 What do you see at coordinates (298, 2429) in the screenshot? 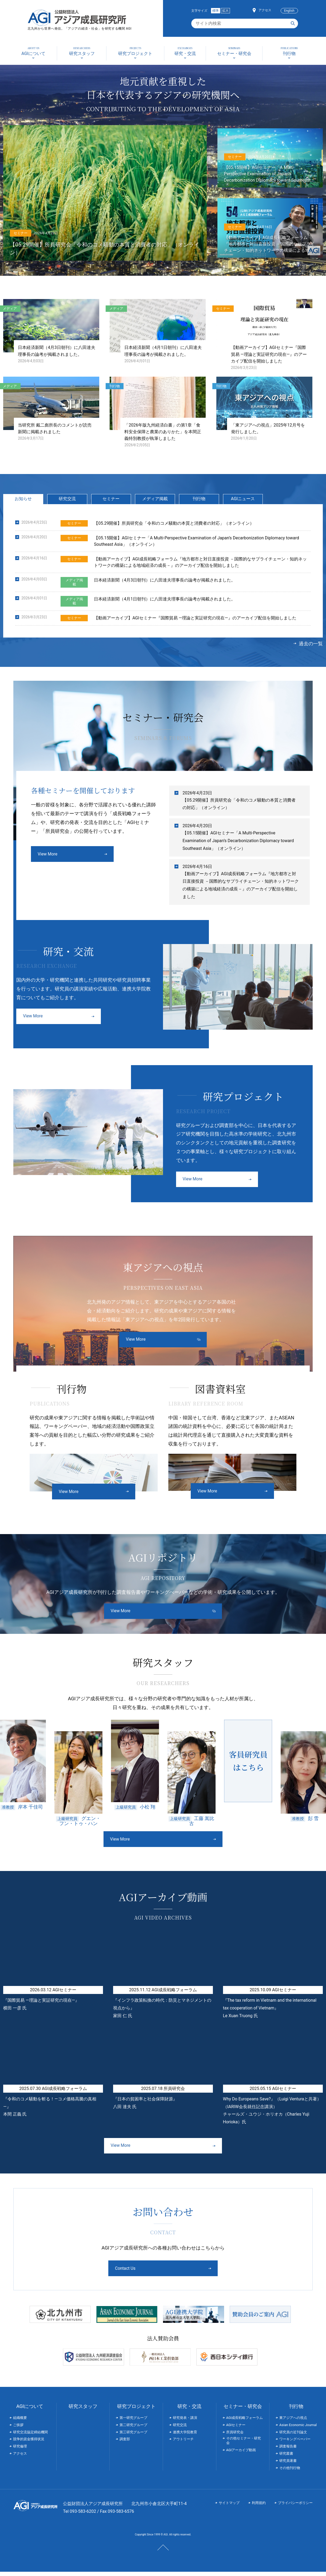
I see `Asian Economic Journal` at bounding box center [298, 2429].